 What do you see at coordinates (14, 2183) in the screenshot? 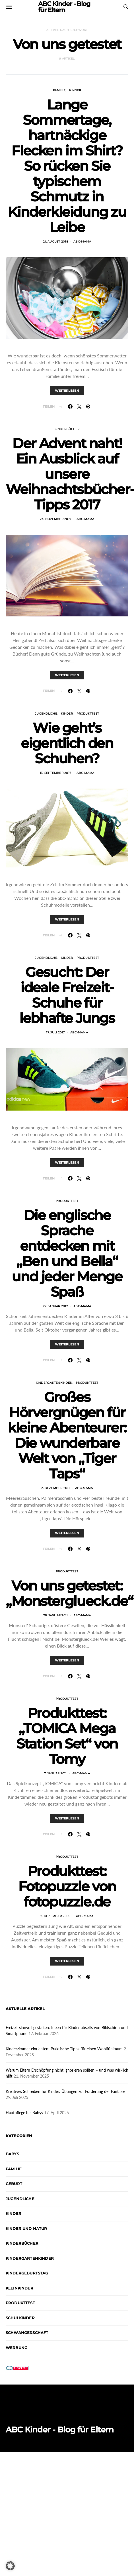
I see `Geburt` at bounding box center [14, 2183].